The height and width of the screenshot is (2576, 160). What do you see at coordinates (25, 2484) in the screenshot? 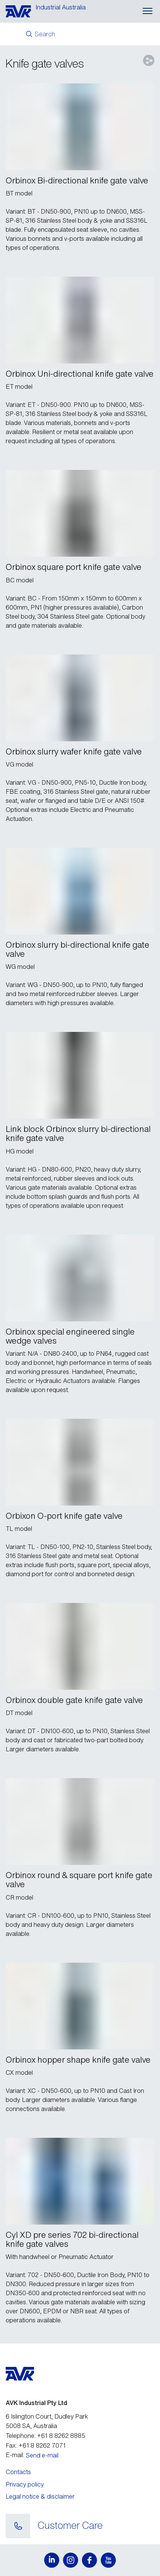
I see `Privacy policy` at bounding box center [25, 2484].